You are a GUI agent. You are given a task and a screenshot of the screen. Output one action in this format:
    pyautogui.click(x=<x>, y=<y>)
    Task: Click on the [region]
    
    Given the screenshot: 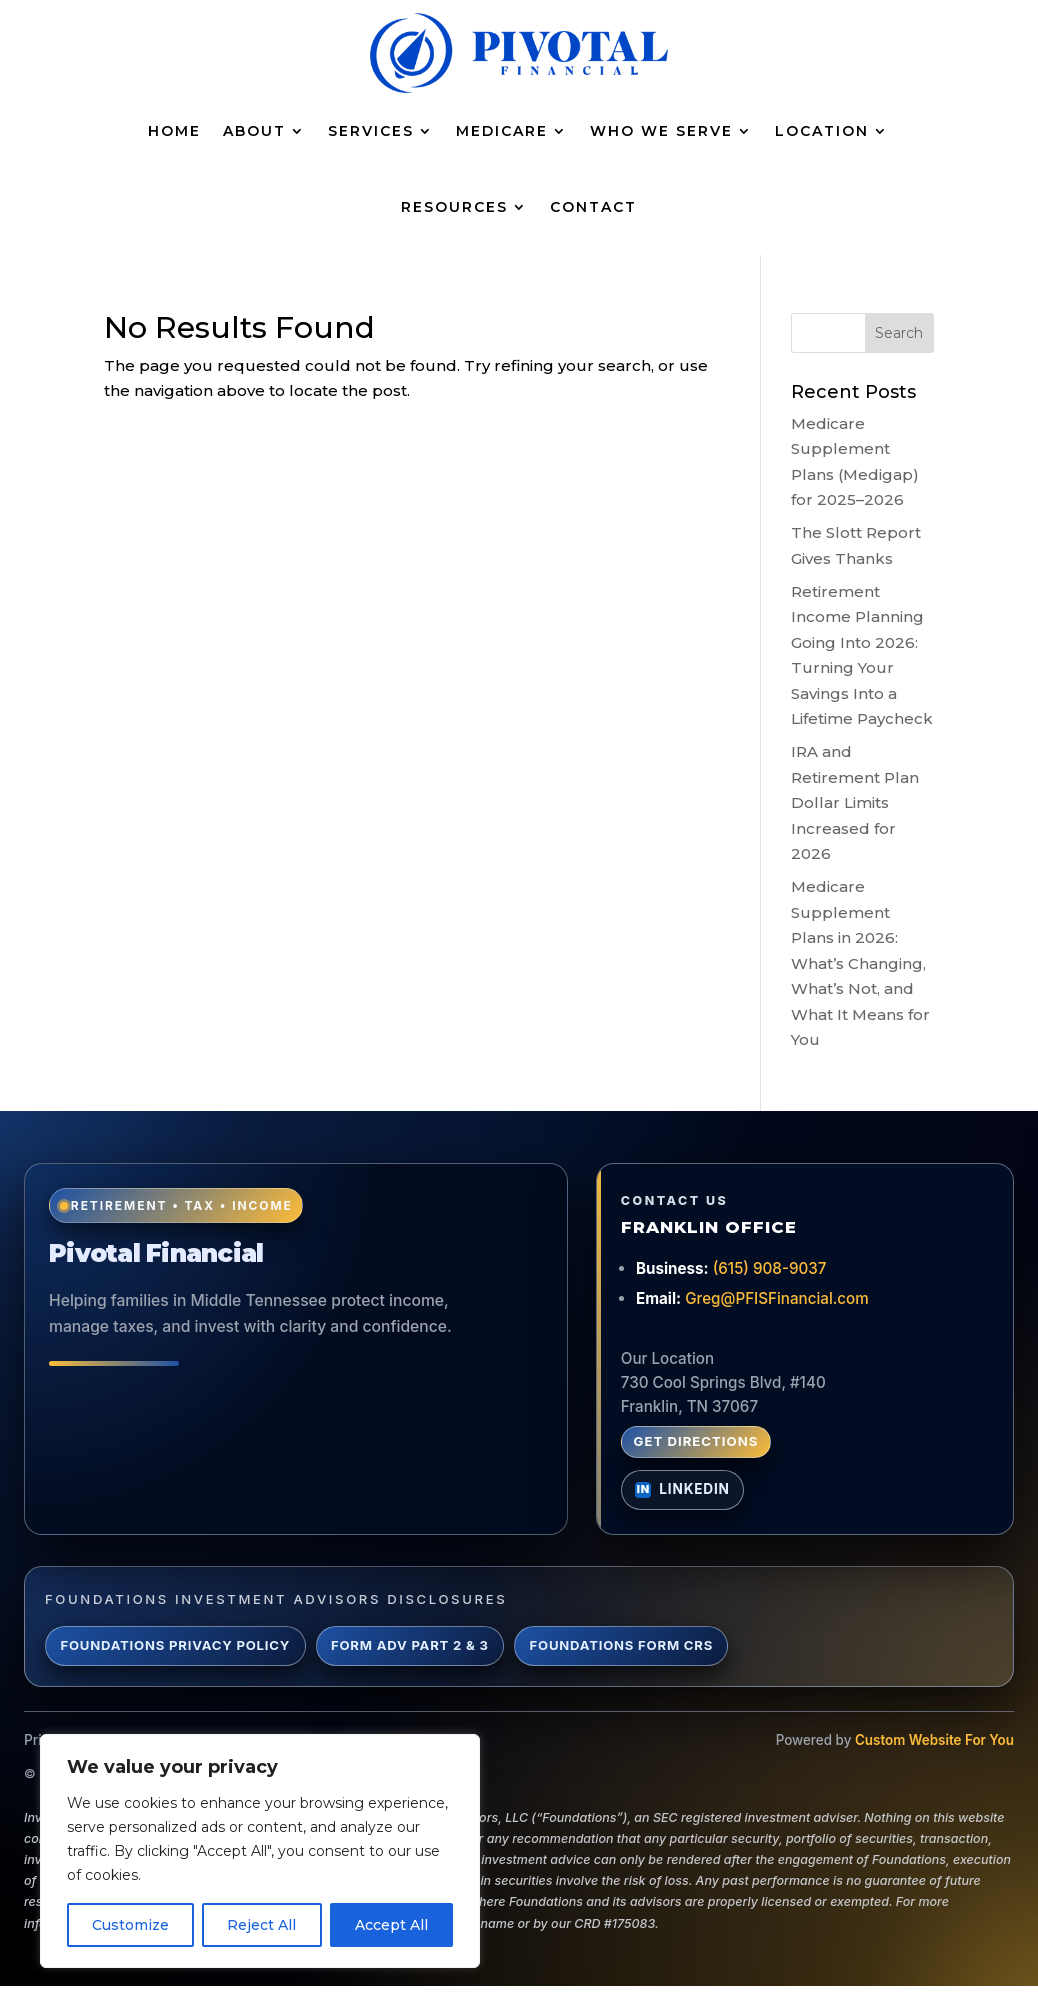 What is the action you would take?
    pyautogui.click(x=260, y=1851)
    